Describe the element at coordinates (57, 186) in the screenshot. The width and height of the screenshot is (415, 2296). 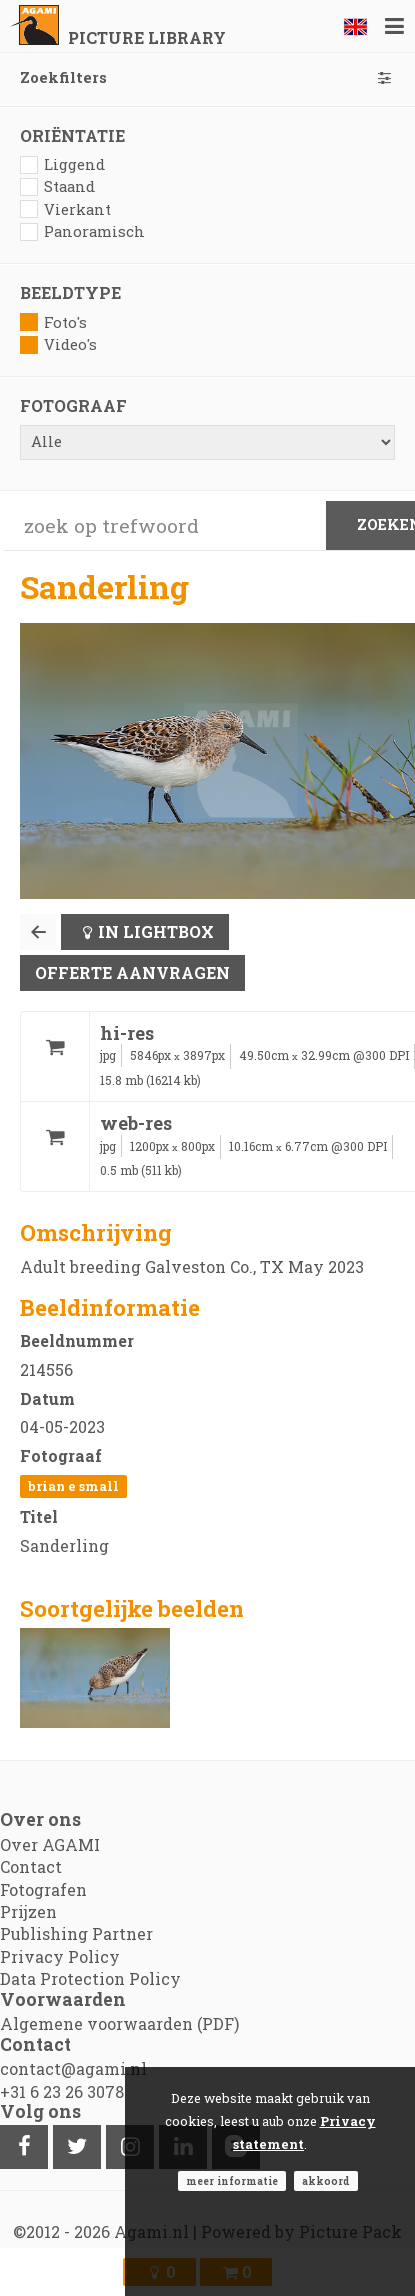
I see `Staand` at that location.